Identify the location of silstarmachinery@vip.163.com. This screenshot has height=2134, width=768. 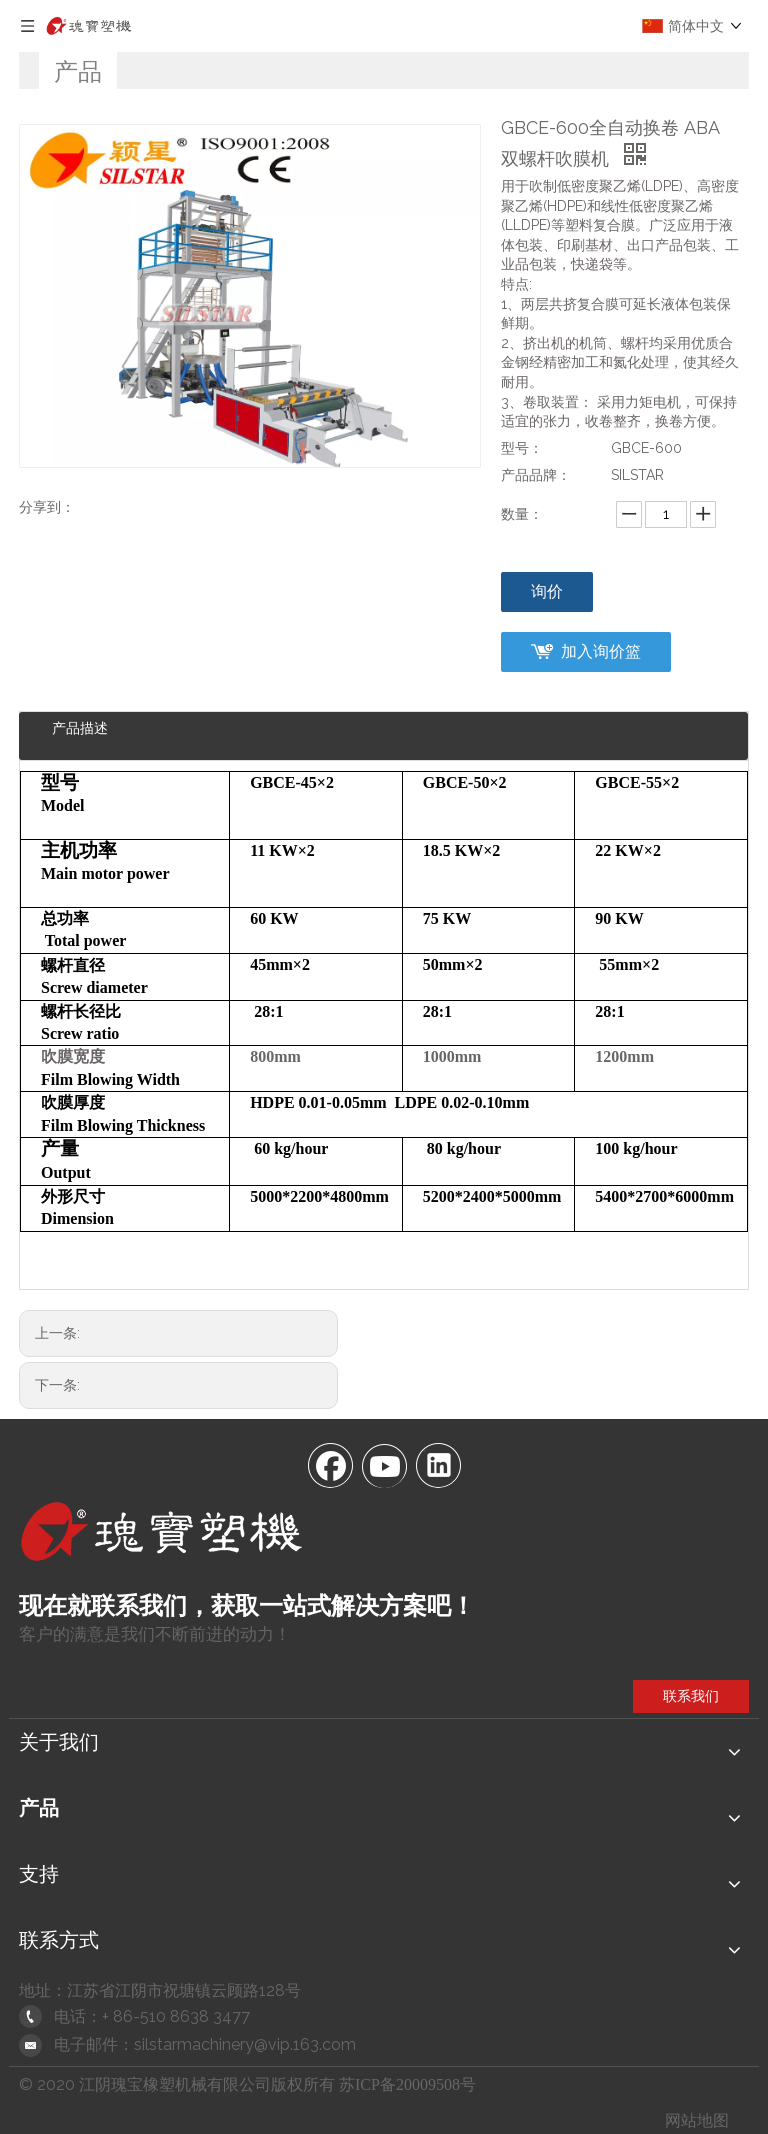
(245, 2044).